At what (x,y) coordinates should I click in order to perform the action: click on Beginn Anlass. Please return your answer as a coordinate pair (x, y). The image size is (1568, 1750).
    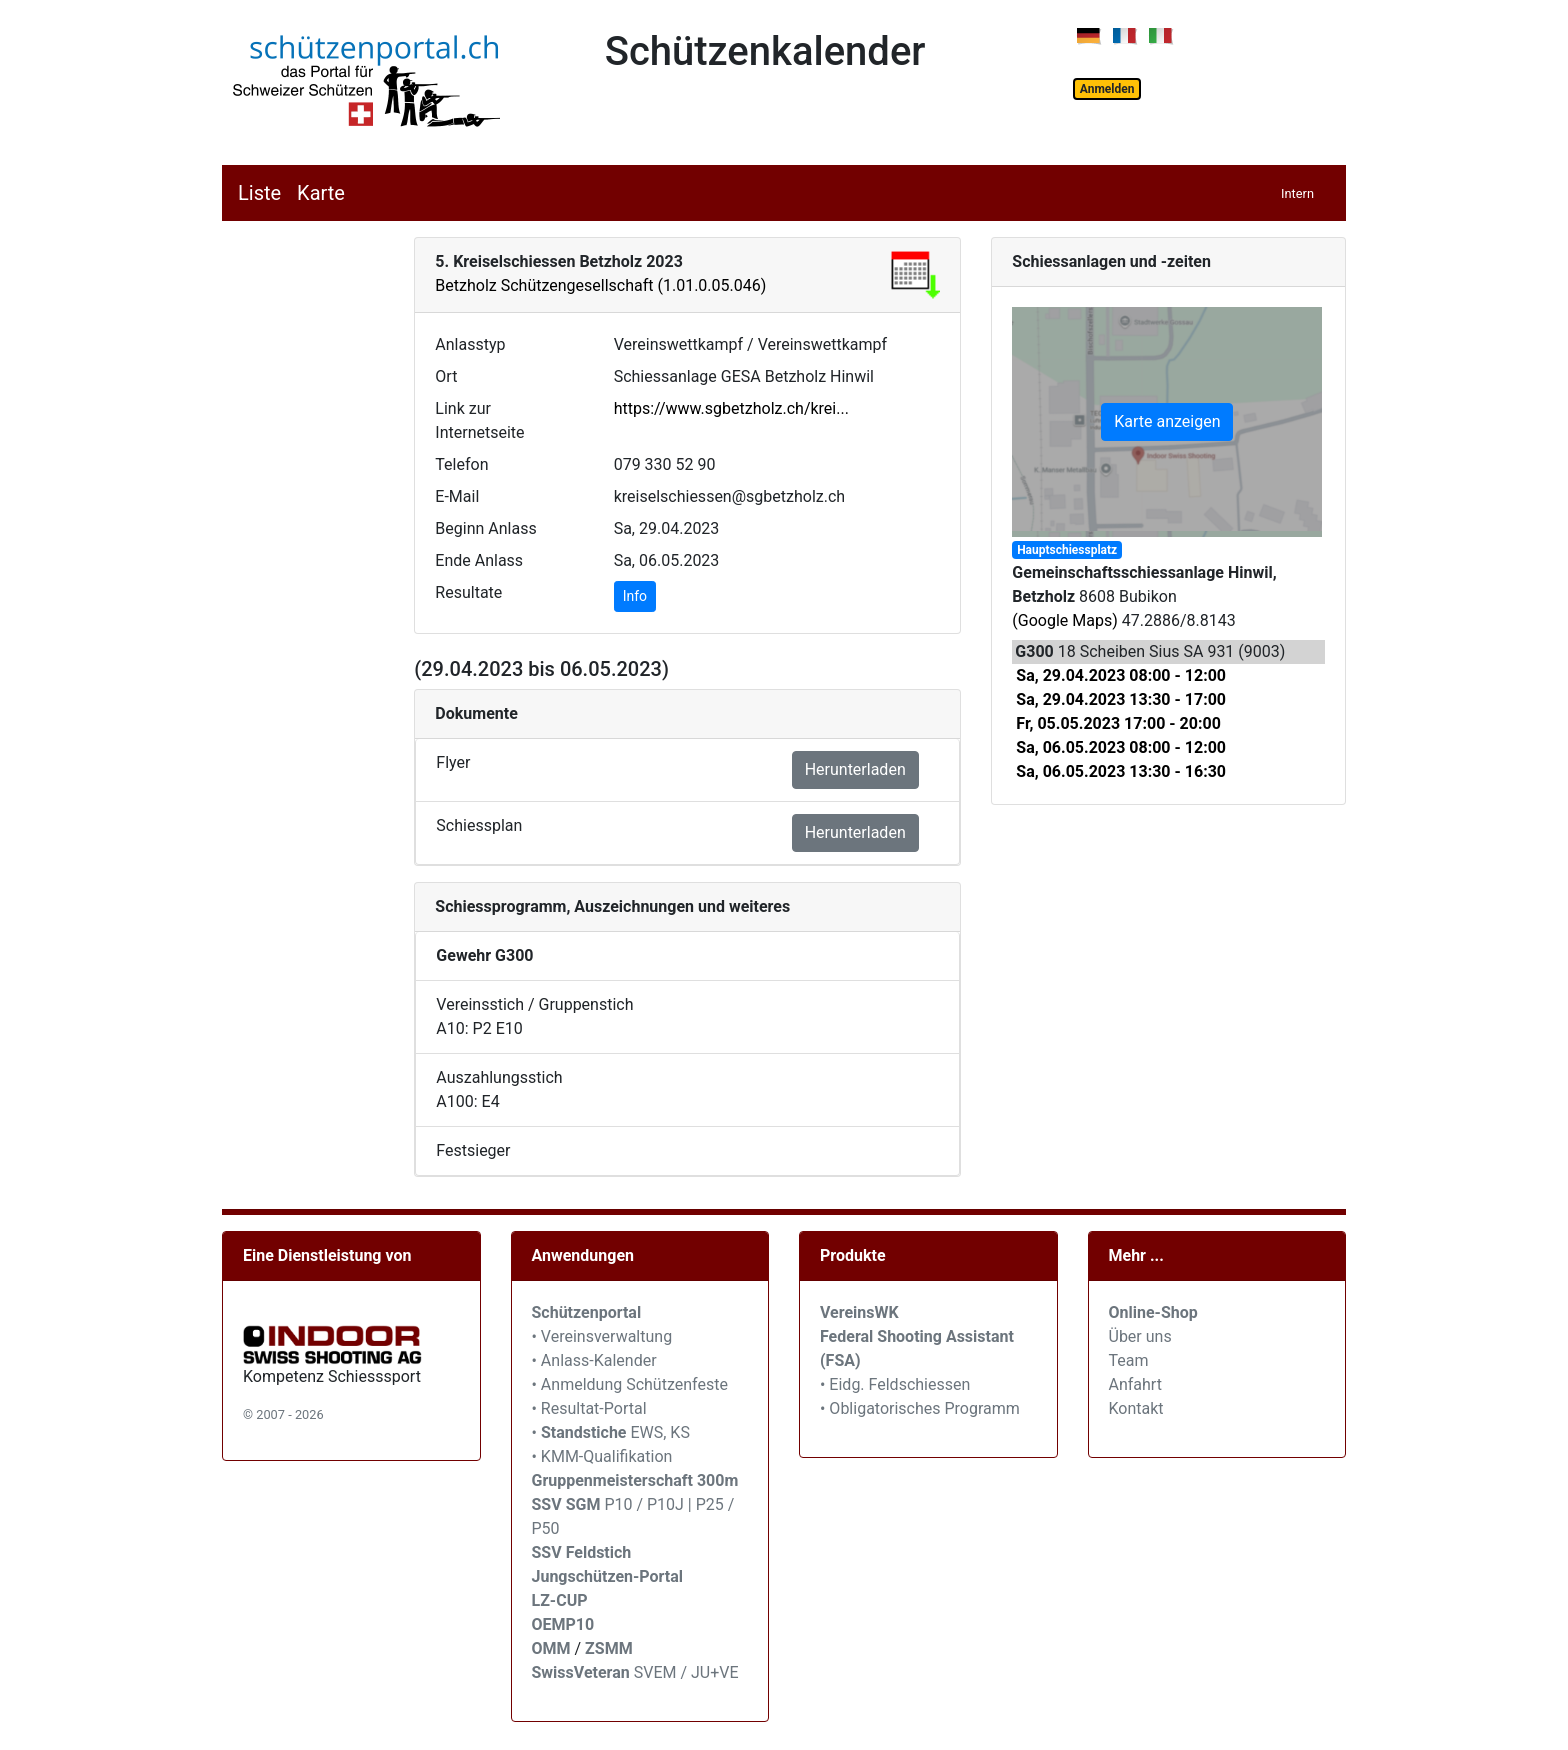
    Looking at the image, I should click on (485, 528).